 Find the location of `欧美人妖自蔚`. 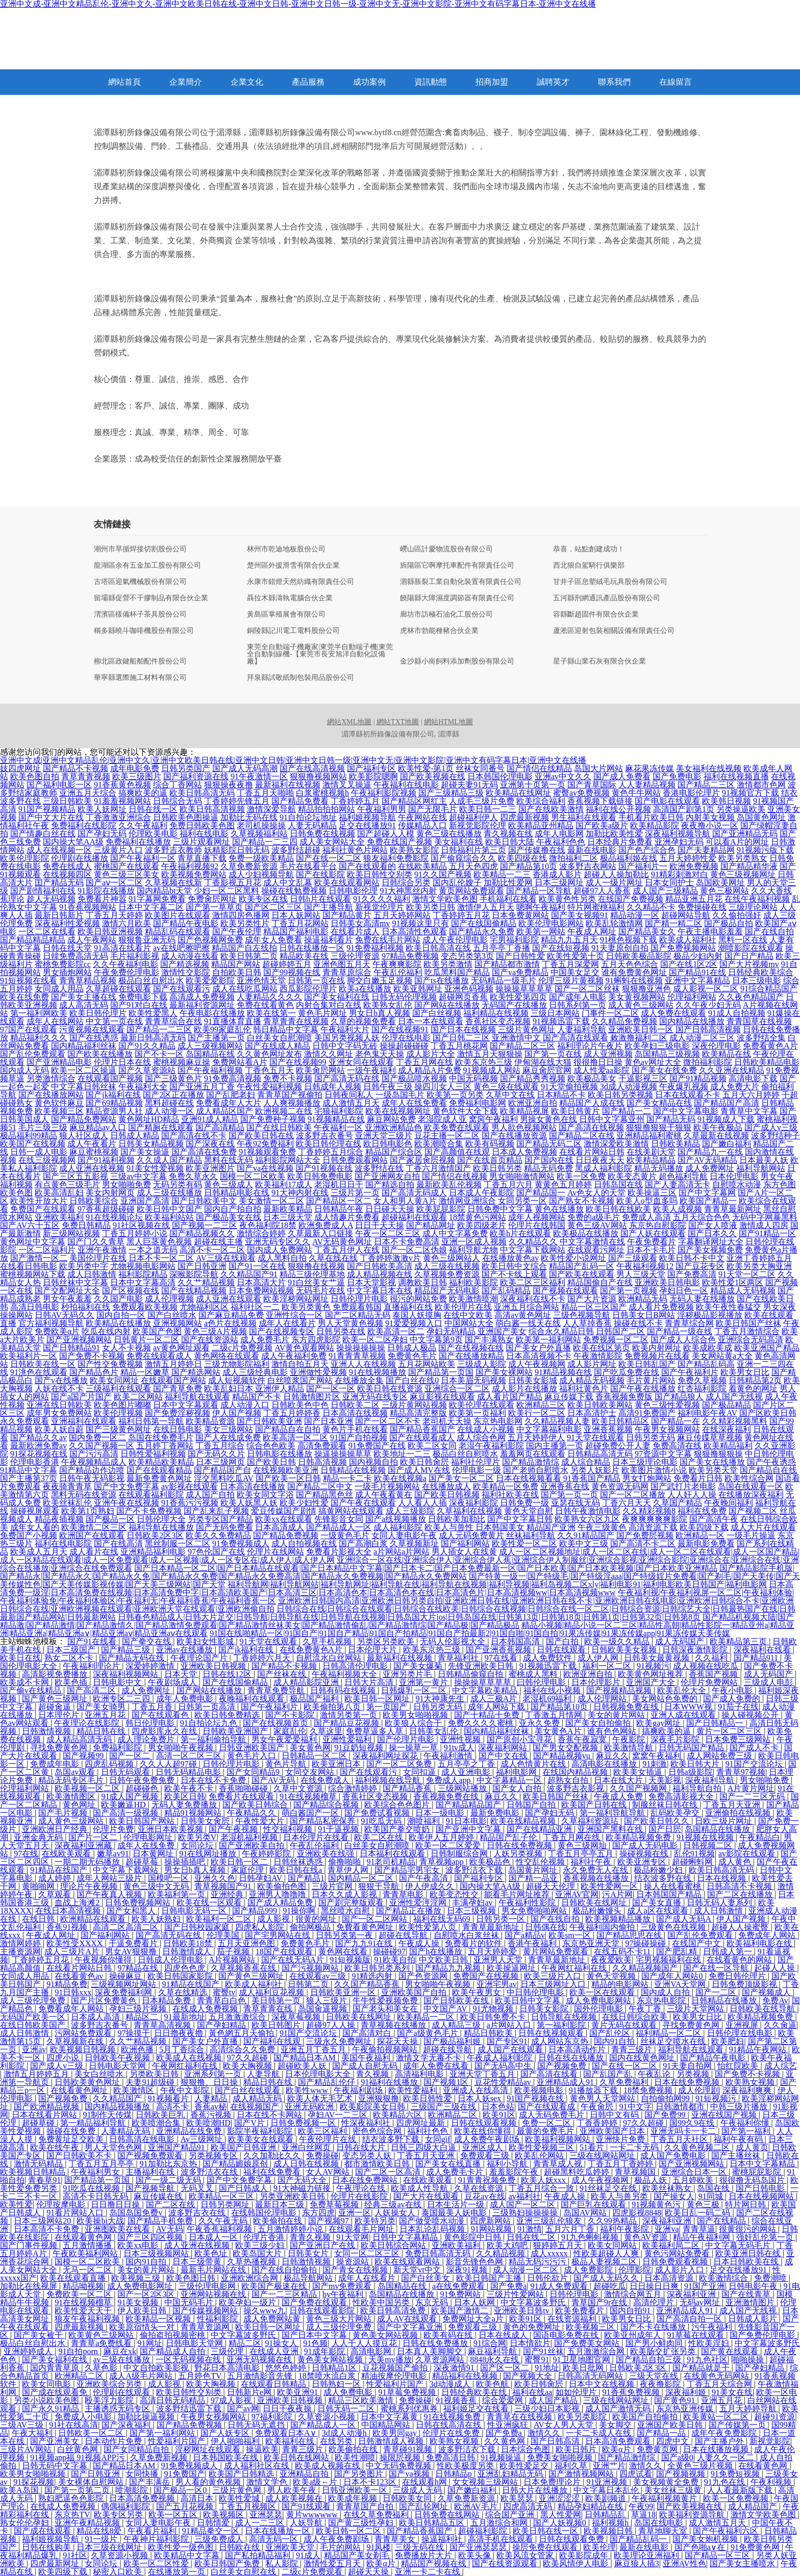

欧美人妖自蔚 is located at coordinates (59, 1429).